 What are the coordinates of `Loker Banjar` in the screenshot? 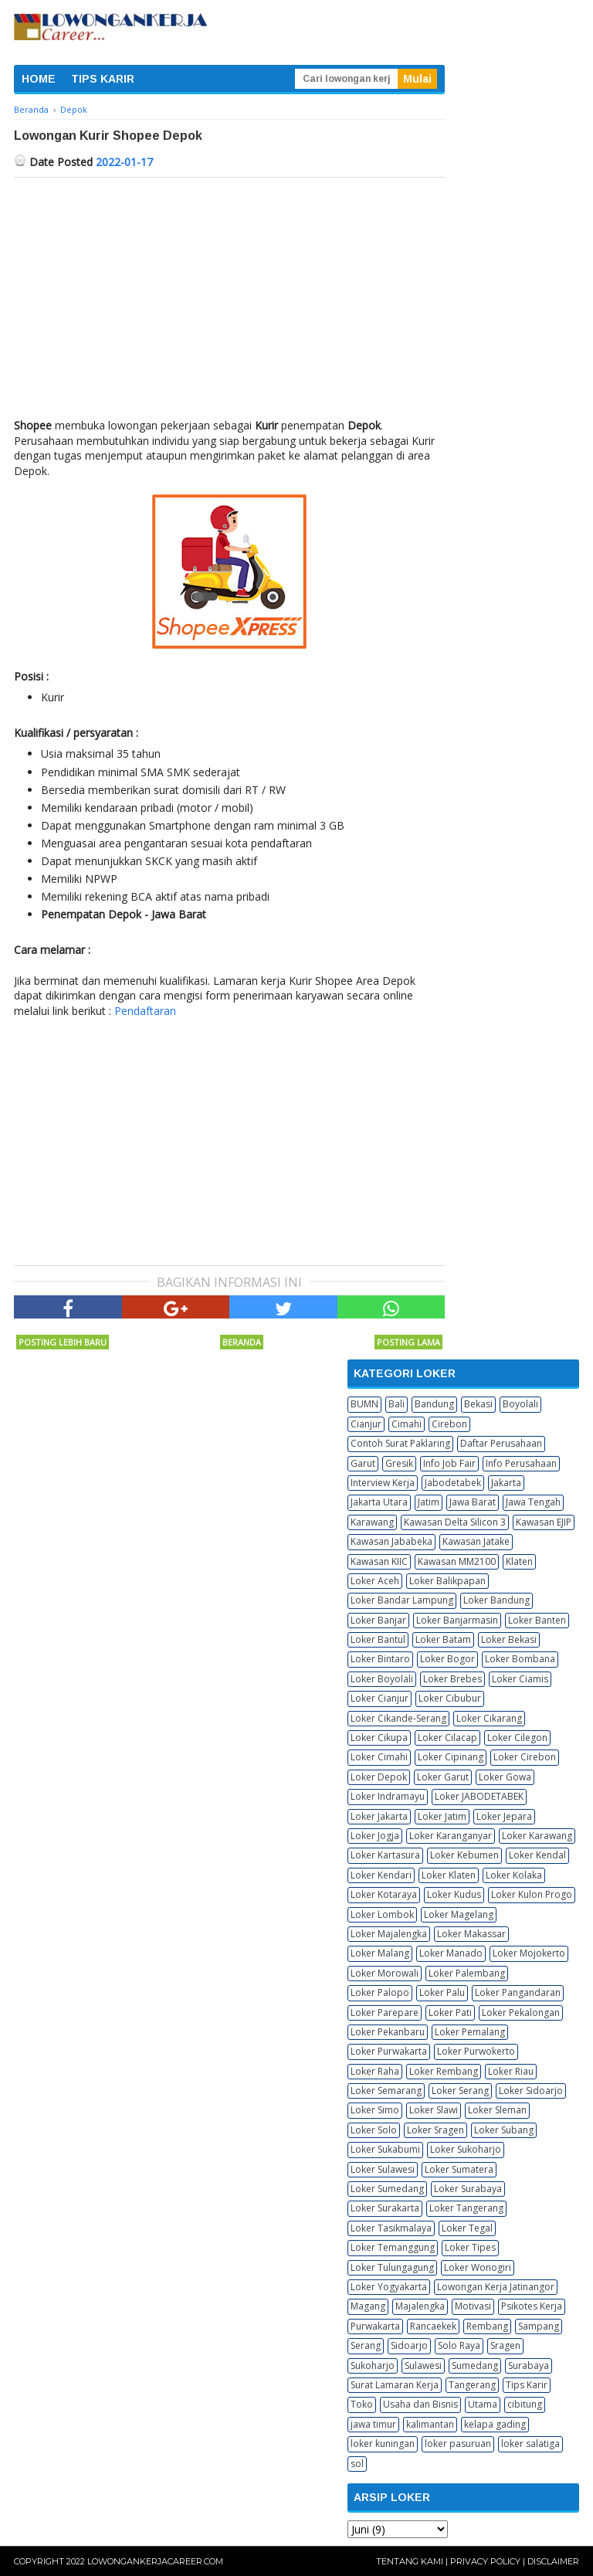 It's located at (378, 1620).